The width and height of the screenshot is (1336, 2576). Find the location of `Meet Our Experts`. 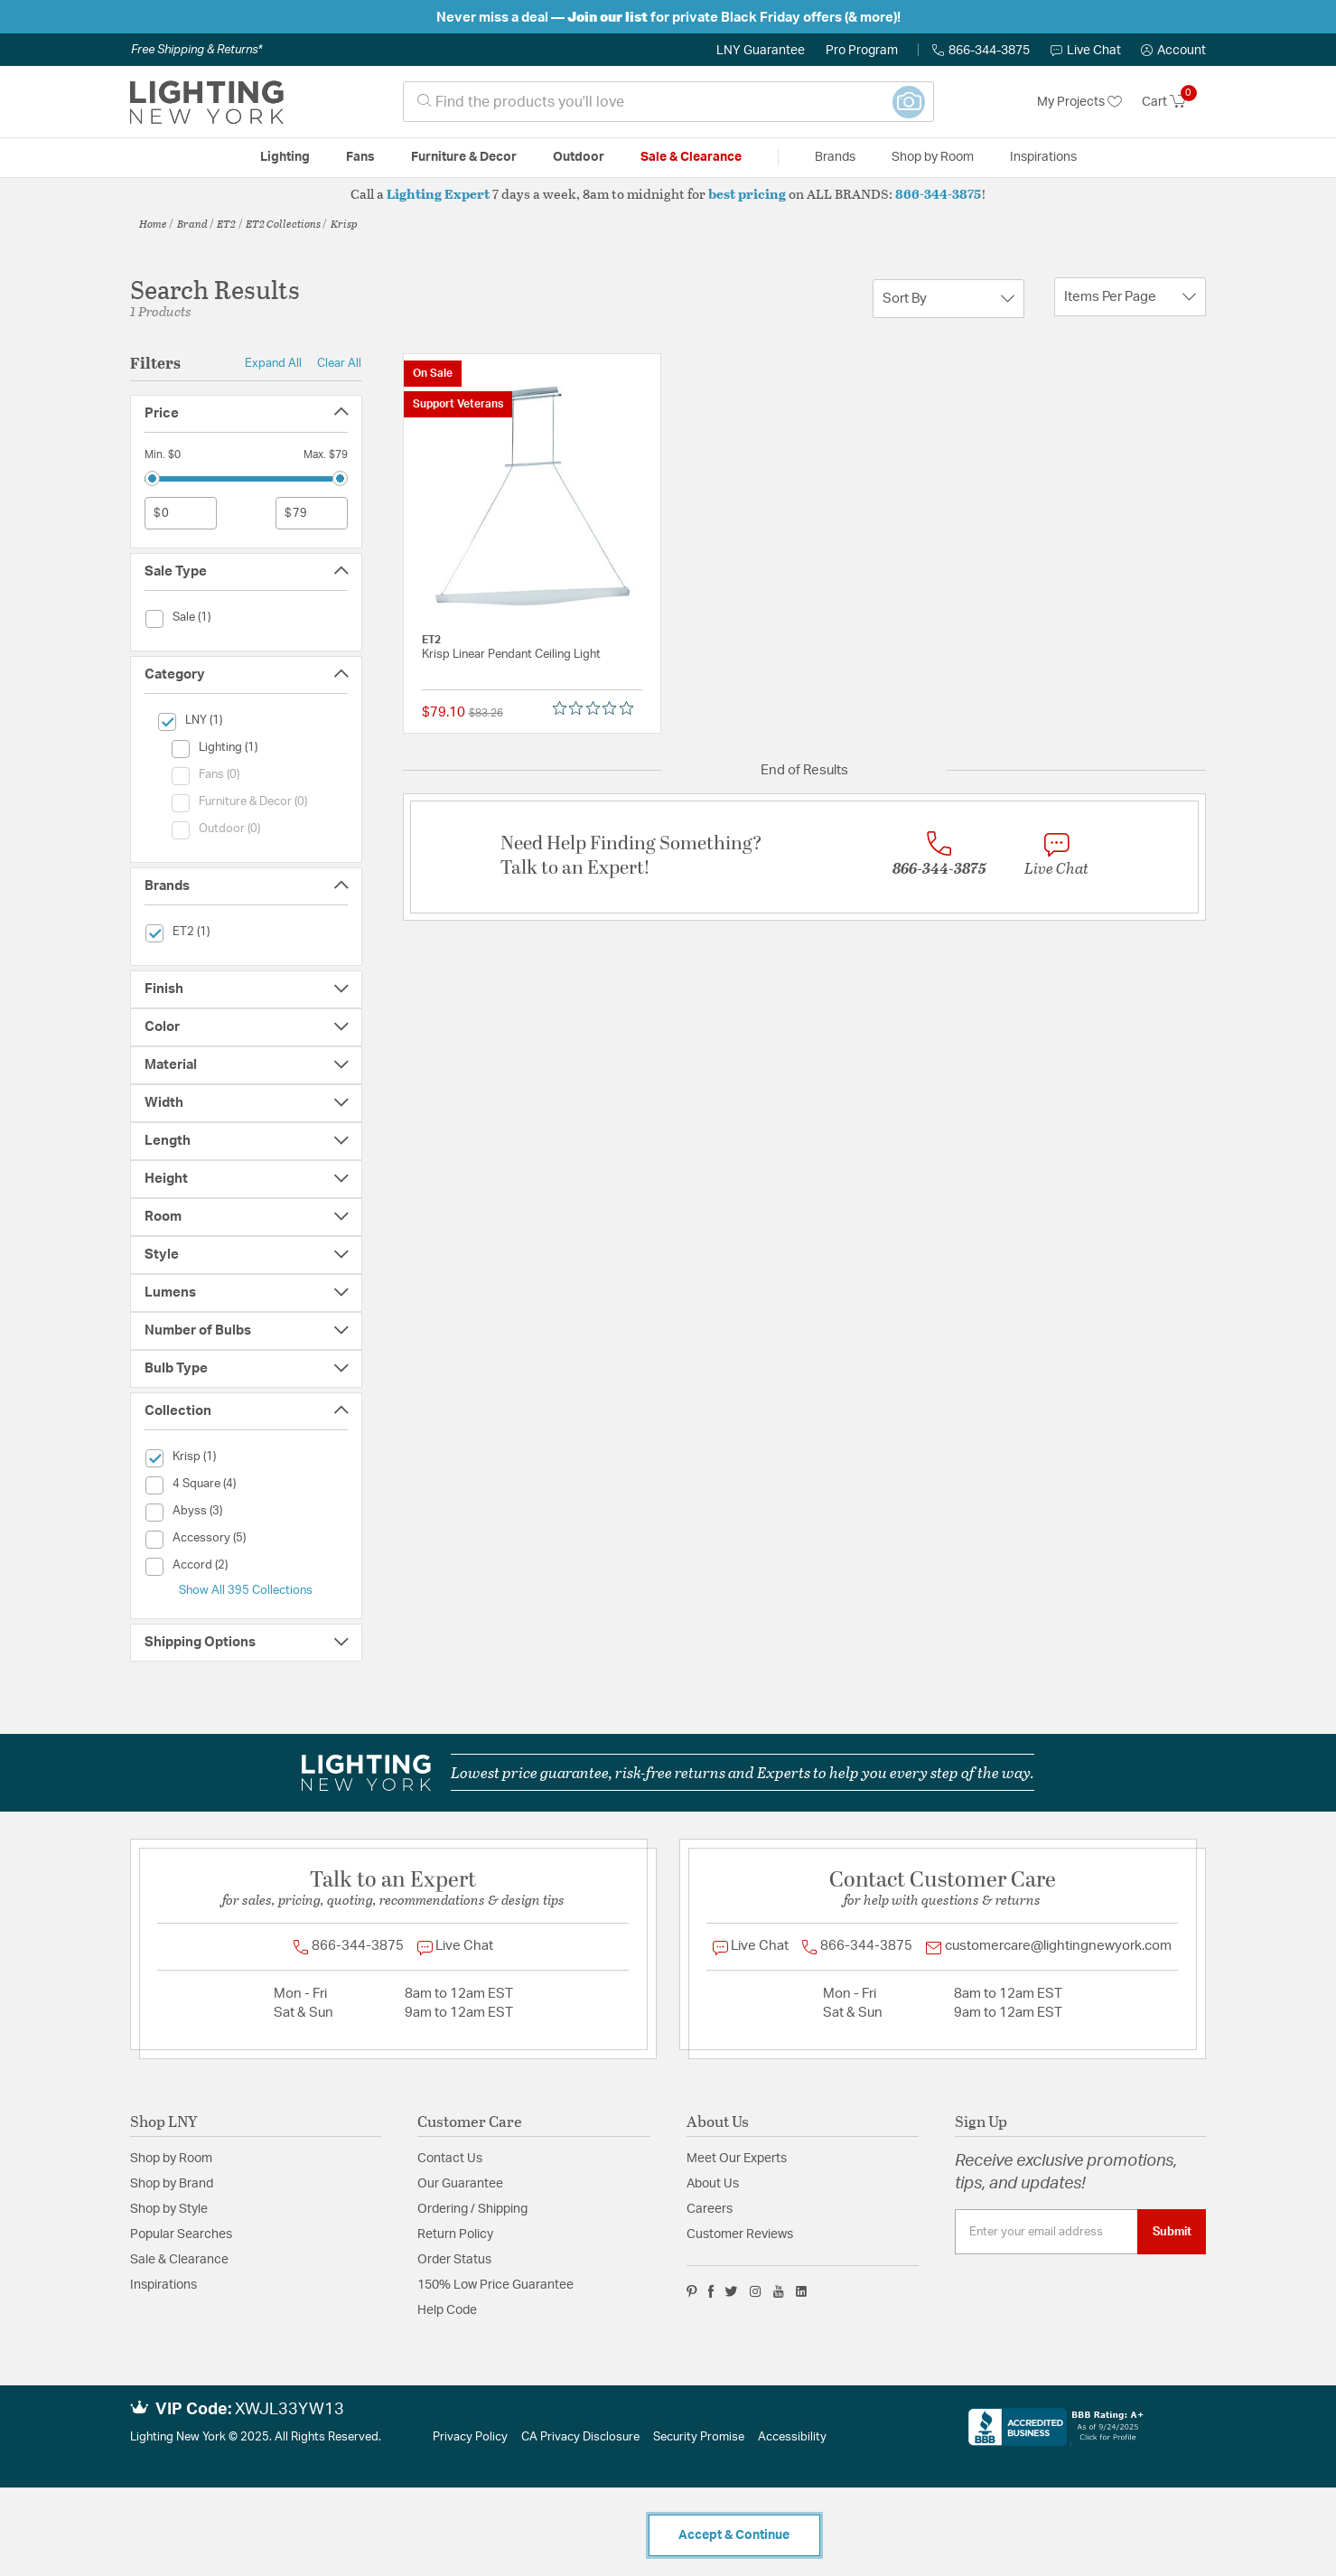

Meet Our Experts is located at coordinates (737, 2158).